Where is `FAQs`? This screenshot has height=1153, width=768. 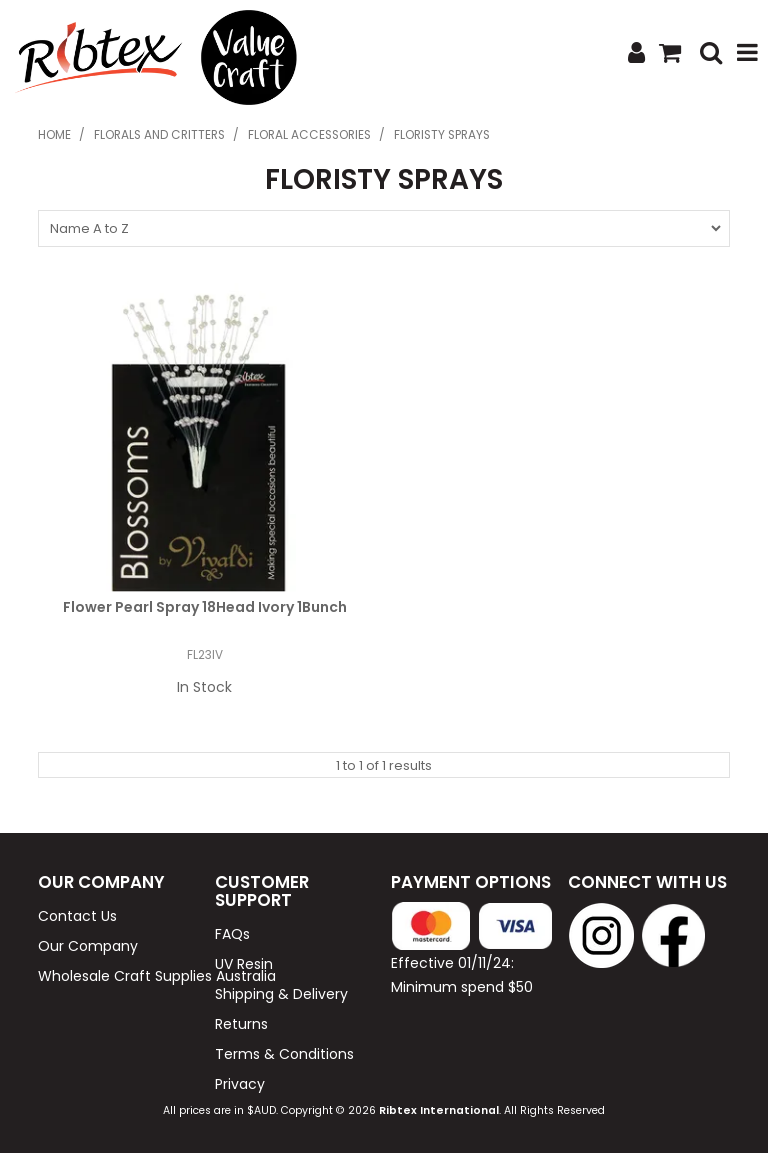 FAQs is located at coordinates (232, 934).